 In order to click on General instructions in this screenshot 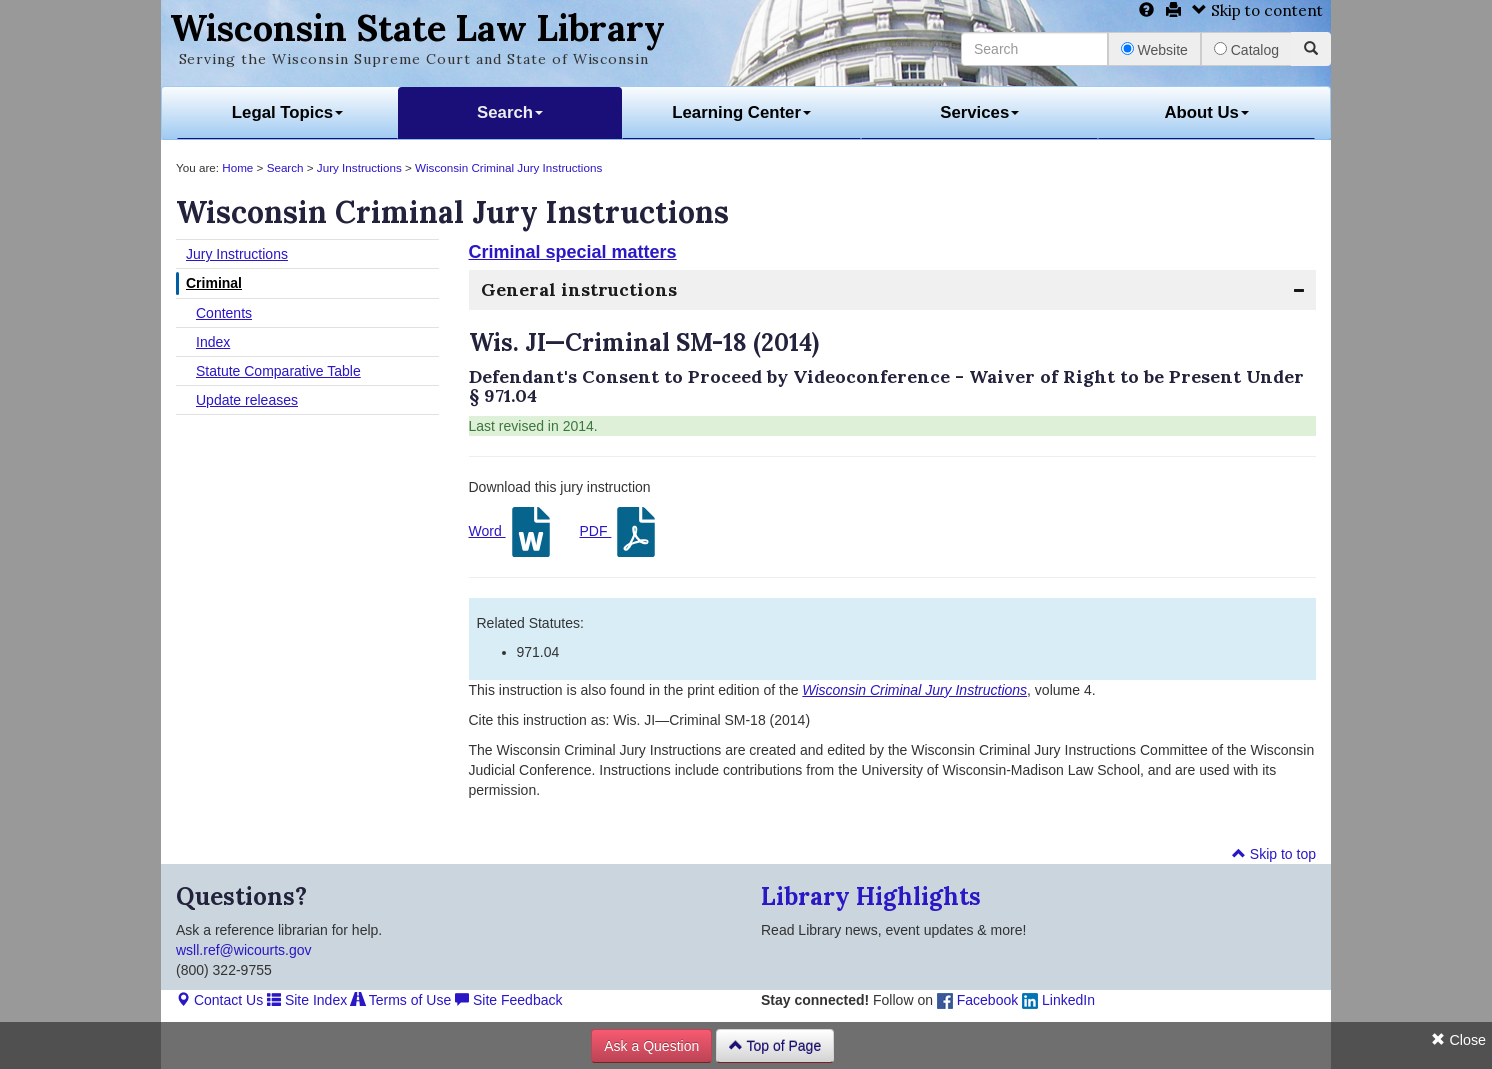, I will do `click(579, 289)`.